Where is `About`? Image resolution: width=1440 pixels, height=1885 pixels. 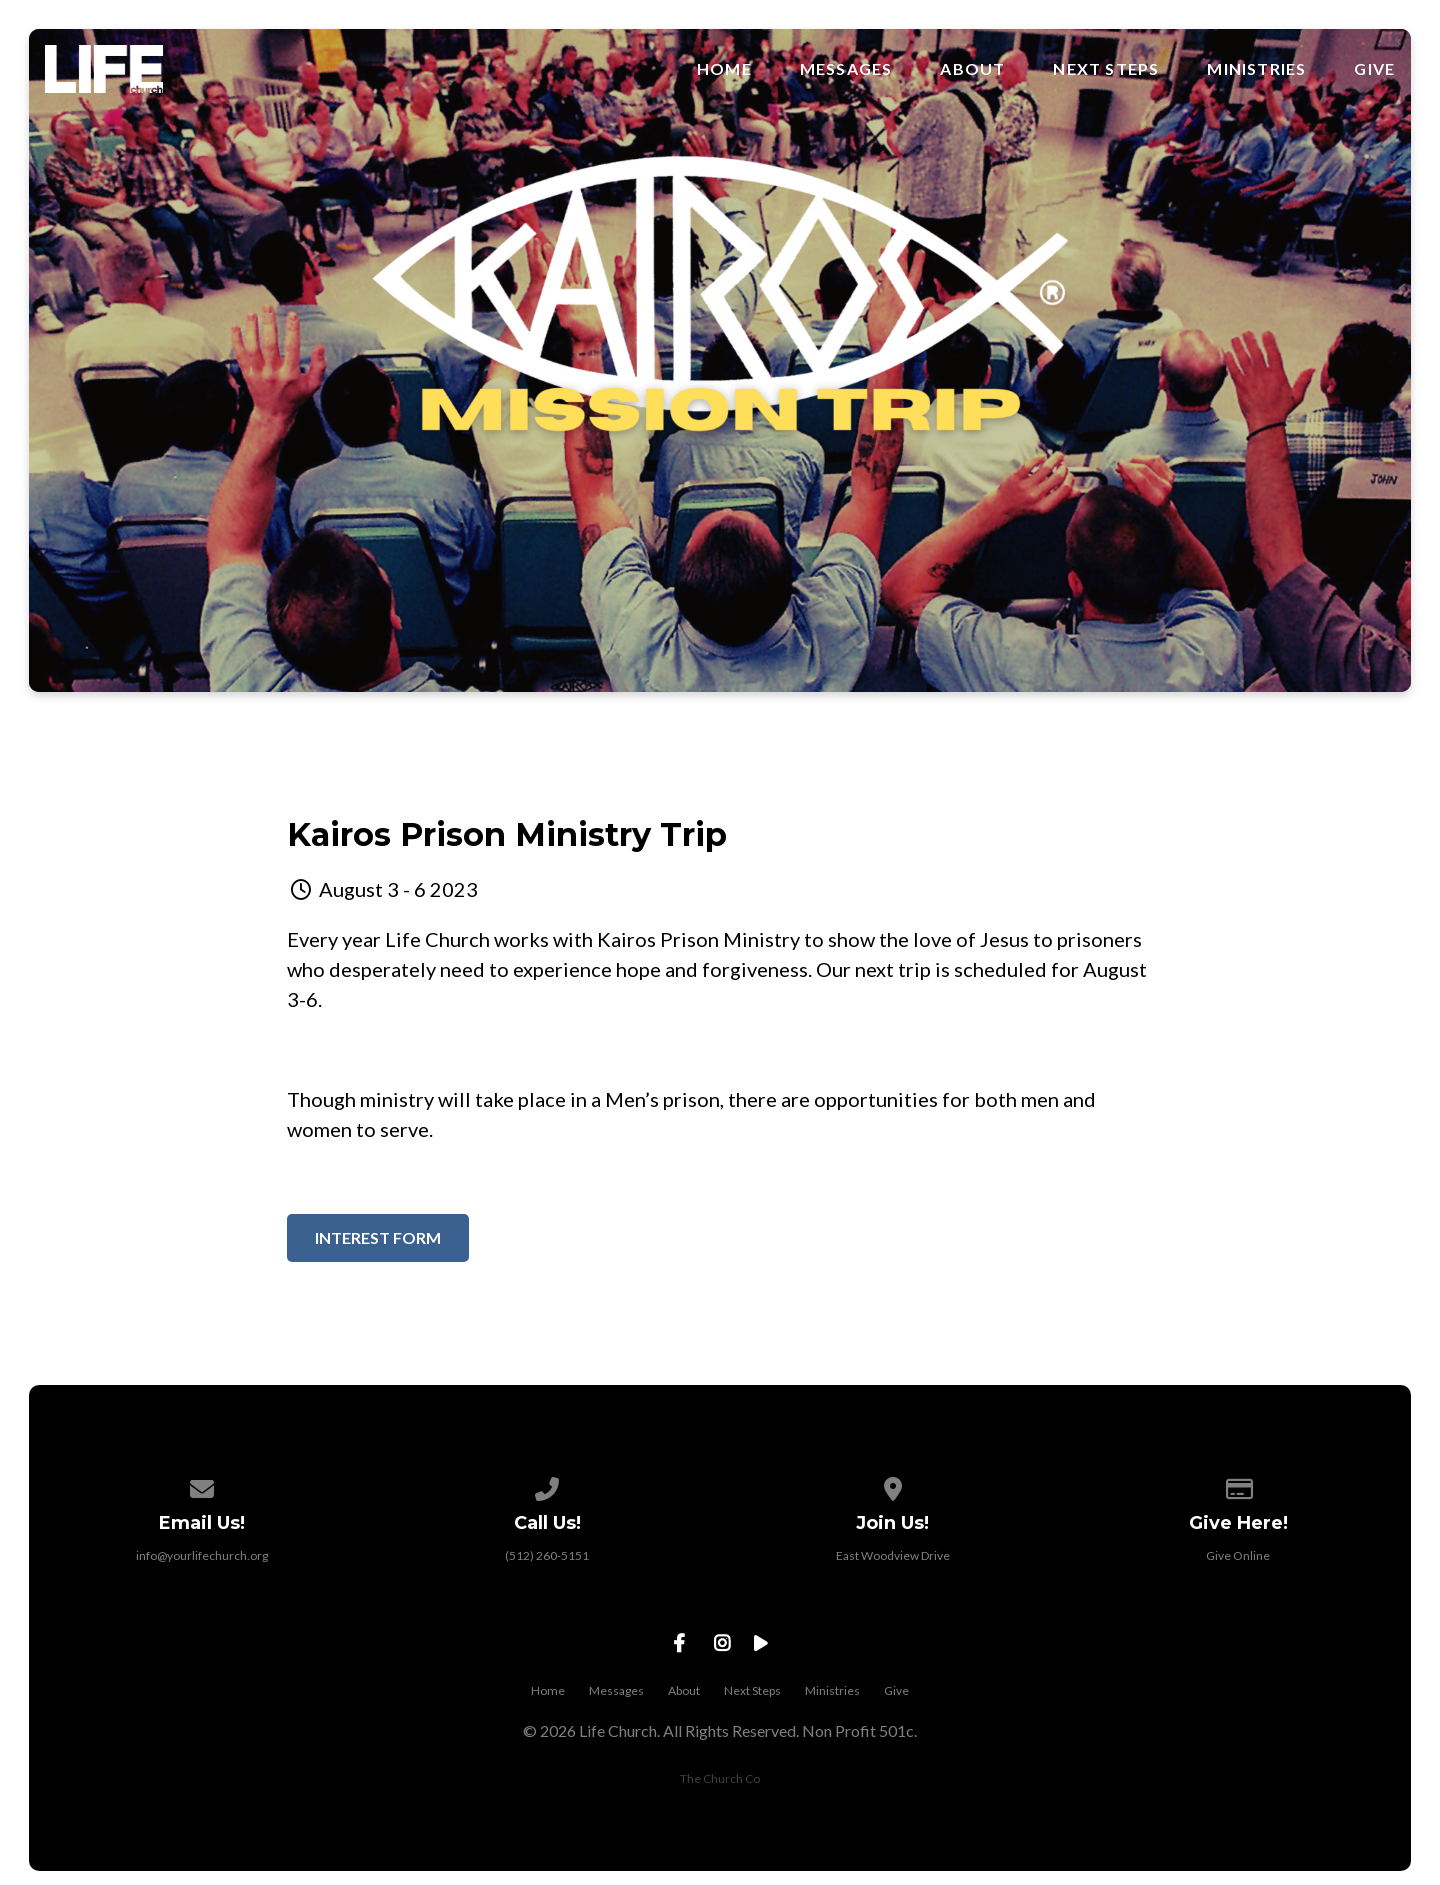
About is located at coordinates (972, 69).